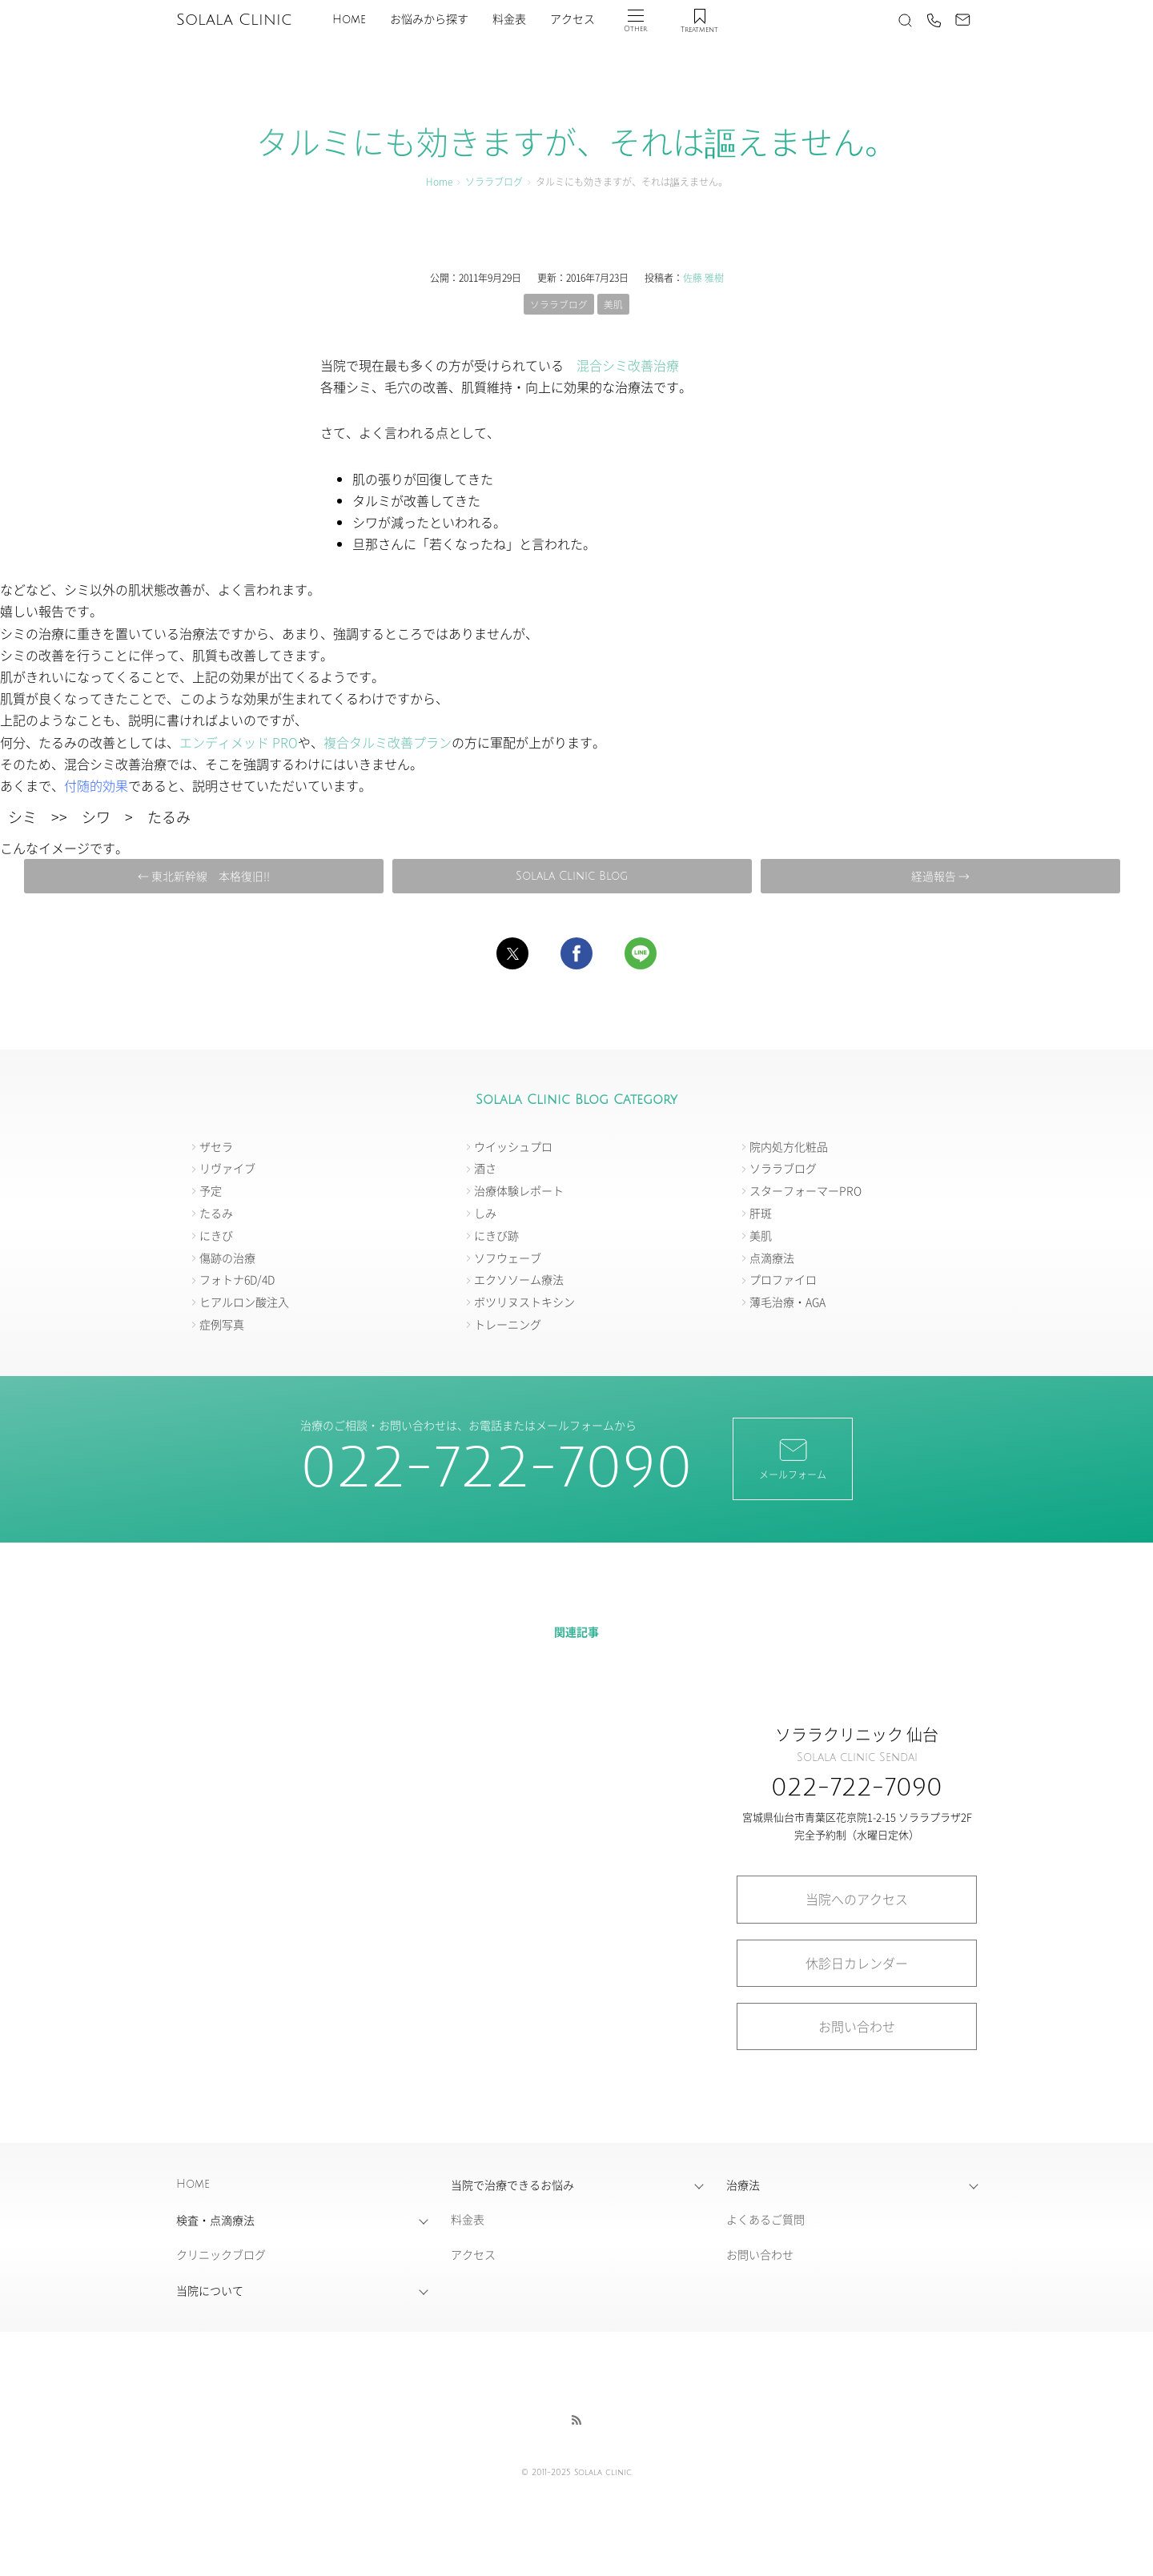 This screenshot has height=2576, width=1153. Describe the element at coordinates (485, 1214) in the screenshot. I see `しみ` at that location.